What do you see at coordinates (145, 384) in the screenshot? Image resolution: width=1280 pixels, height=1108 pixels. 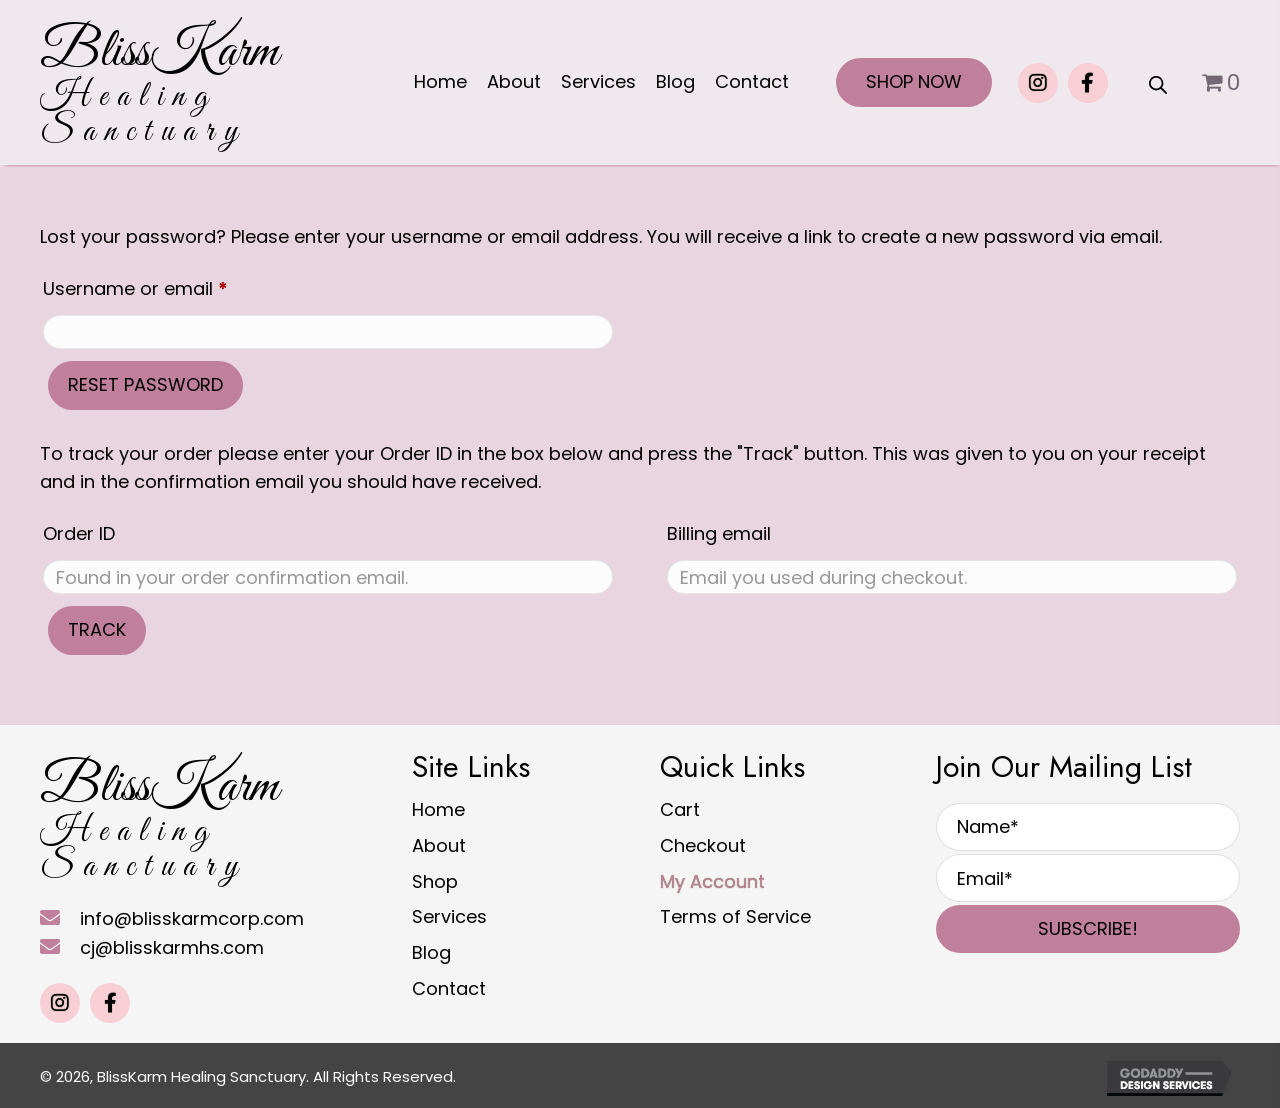 I see `Reset password` at bounding box center [145, 384].